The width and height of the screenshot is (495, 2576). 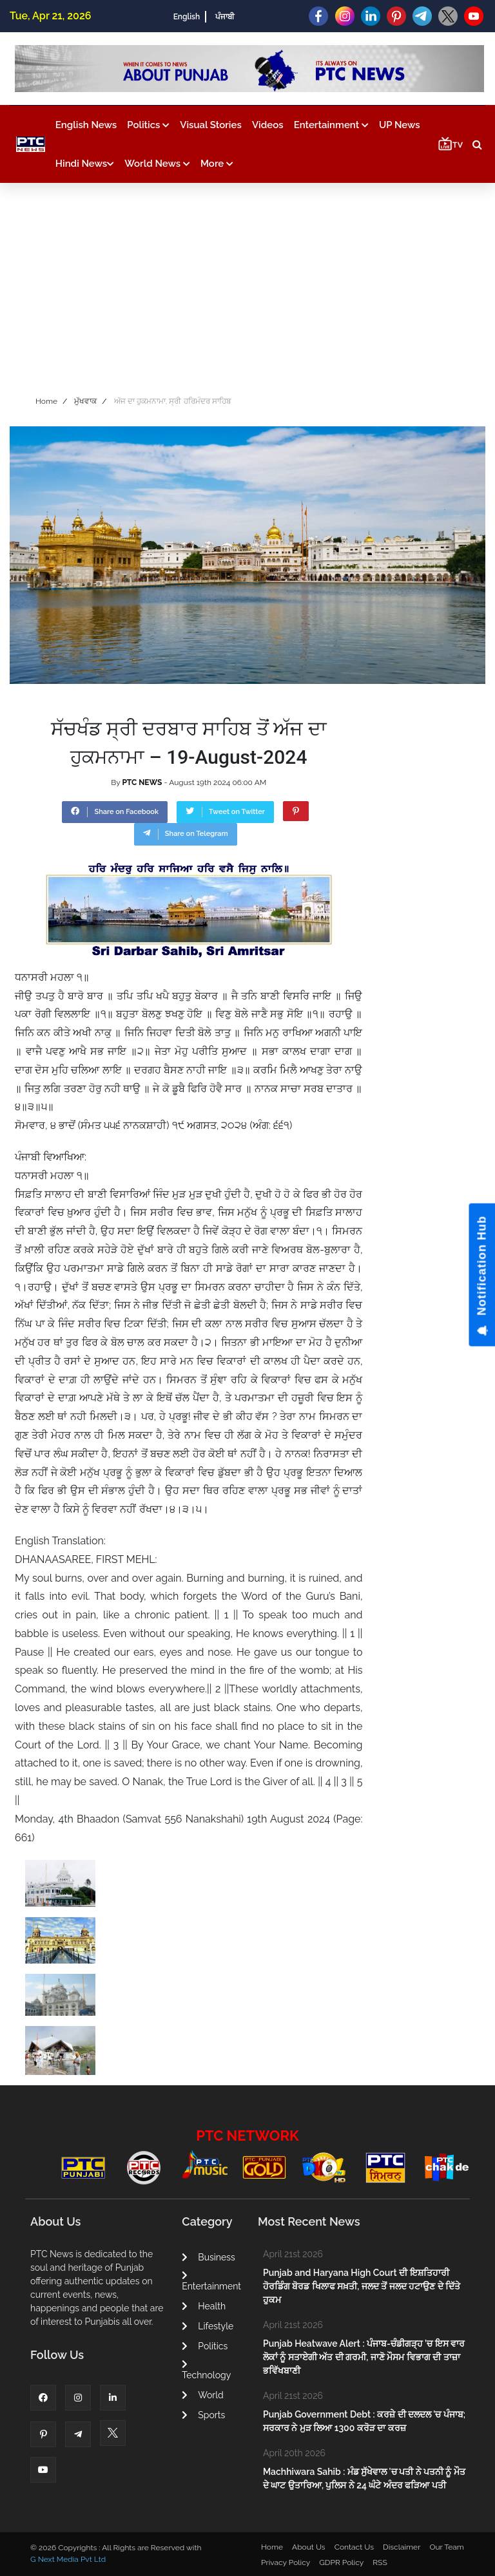 I want to click on English, so click(x=186, y=16).